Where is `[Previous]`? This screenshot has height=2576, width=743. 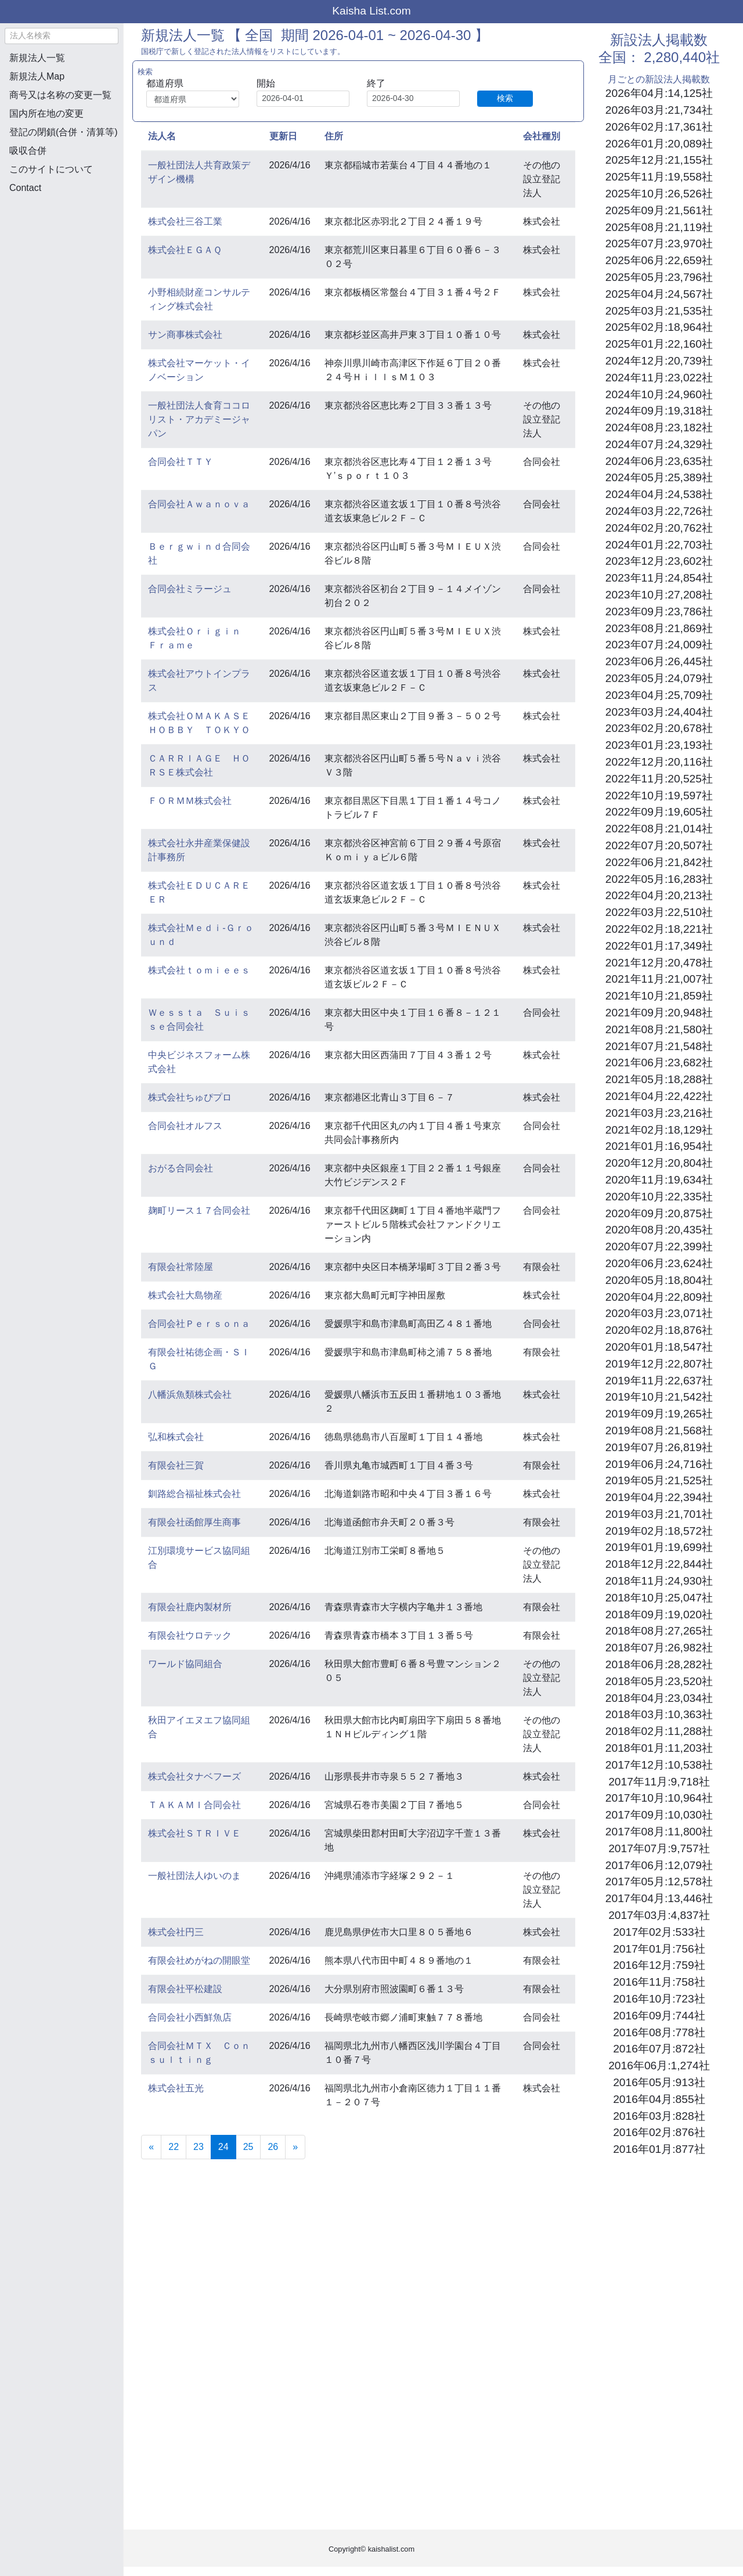 [Previous] is located at coordinates (151, 2147).